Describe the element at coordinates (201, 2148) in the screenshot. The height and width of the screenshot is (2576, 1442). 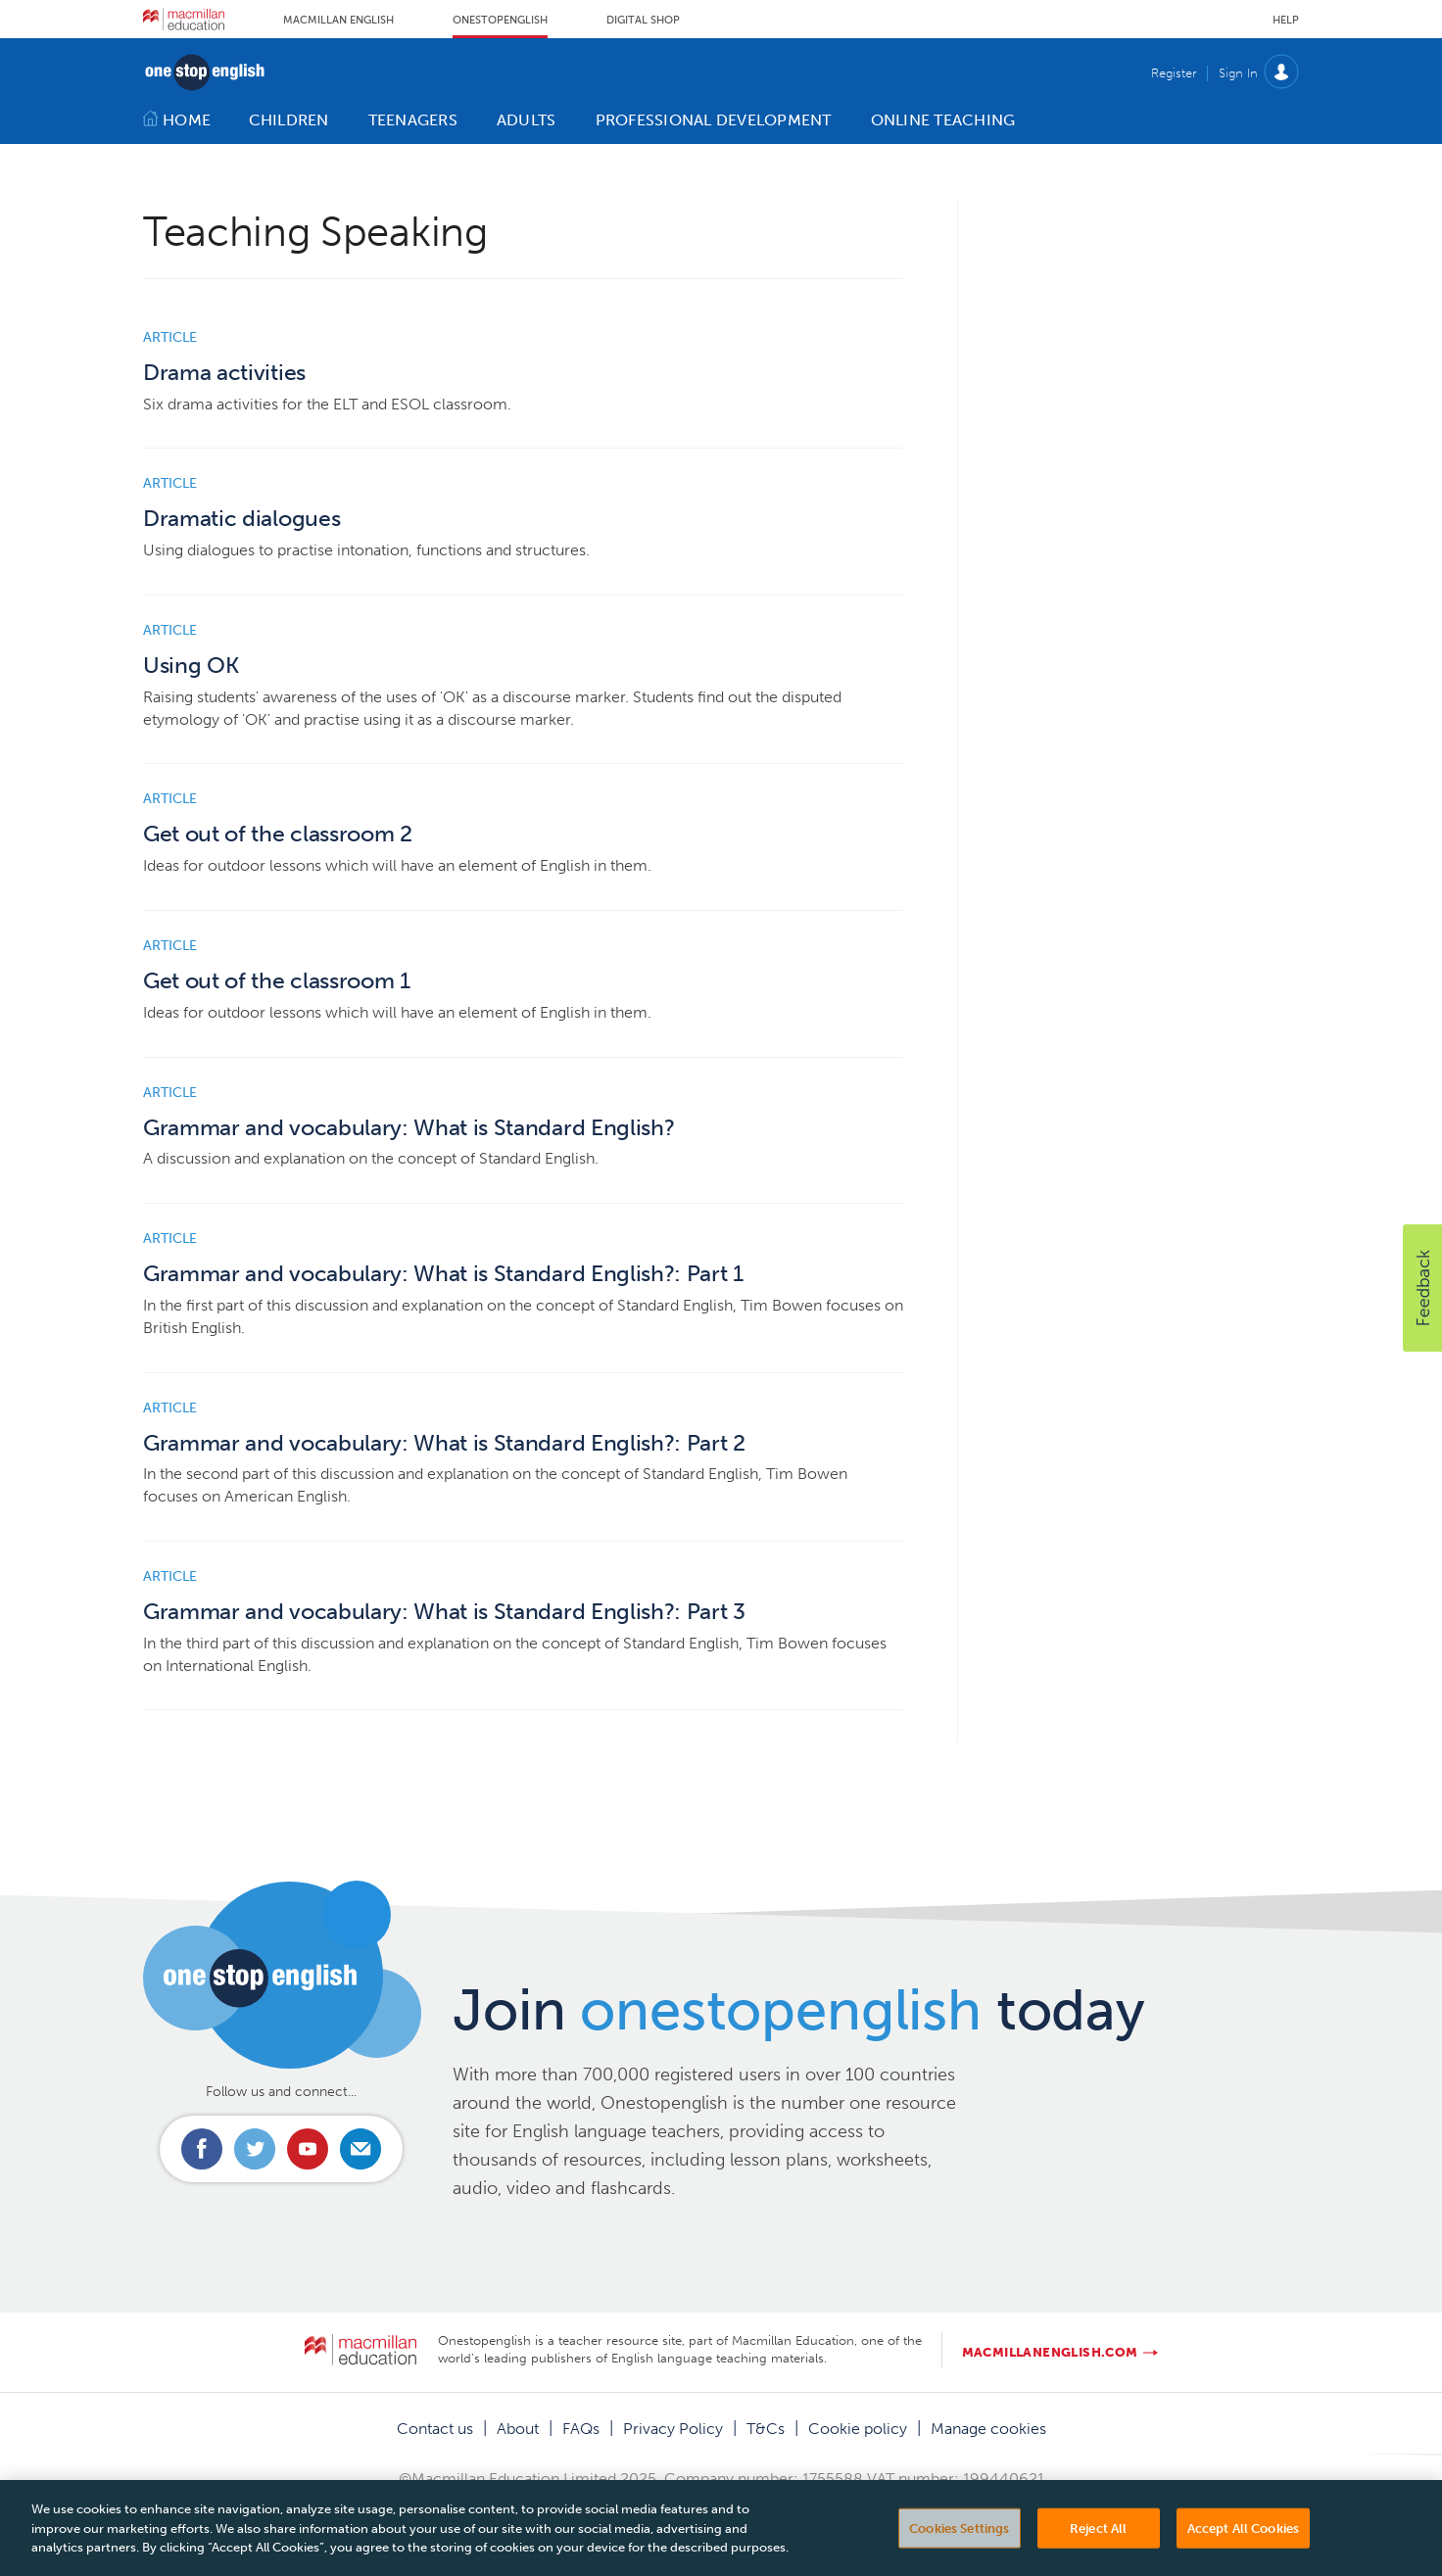
I see `Connect with us on Facebook` at that location.